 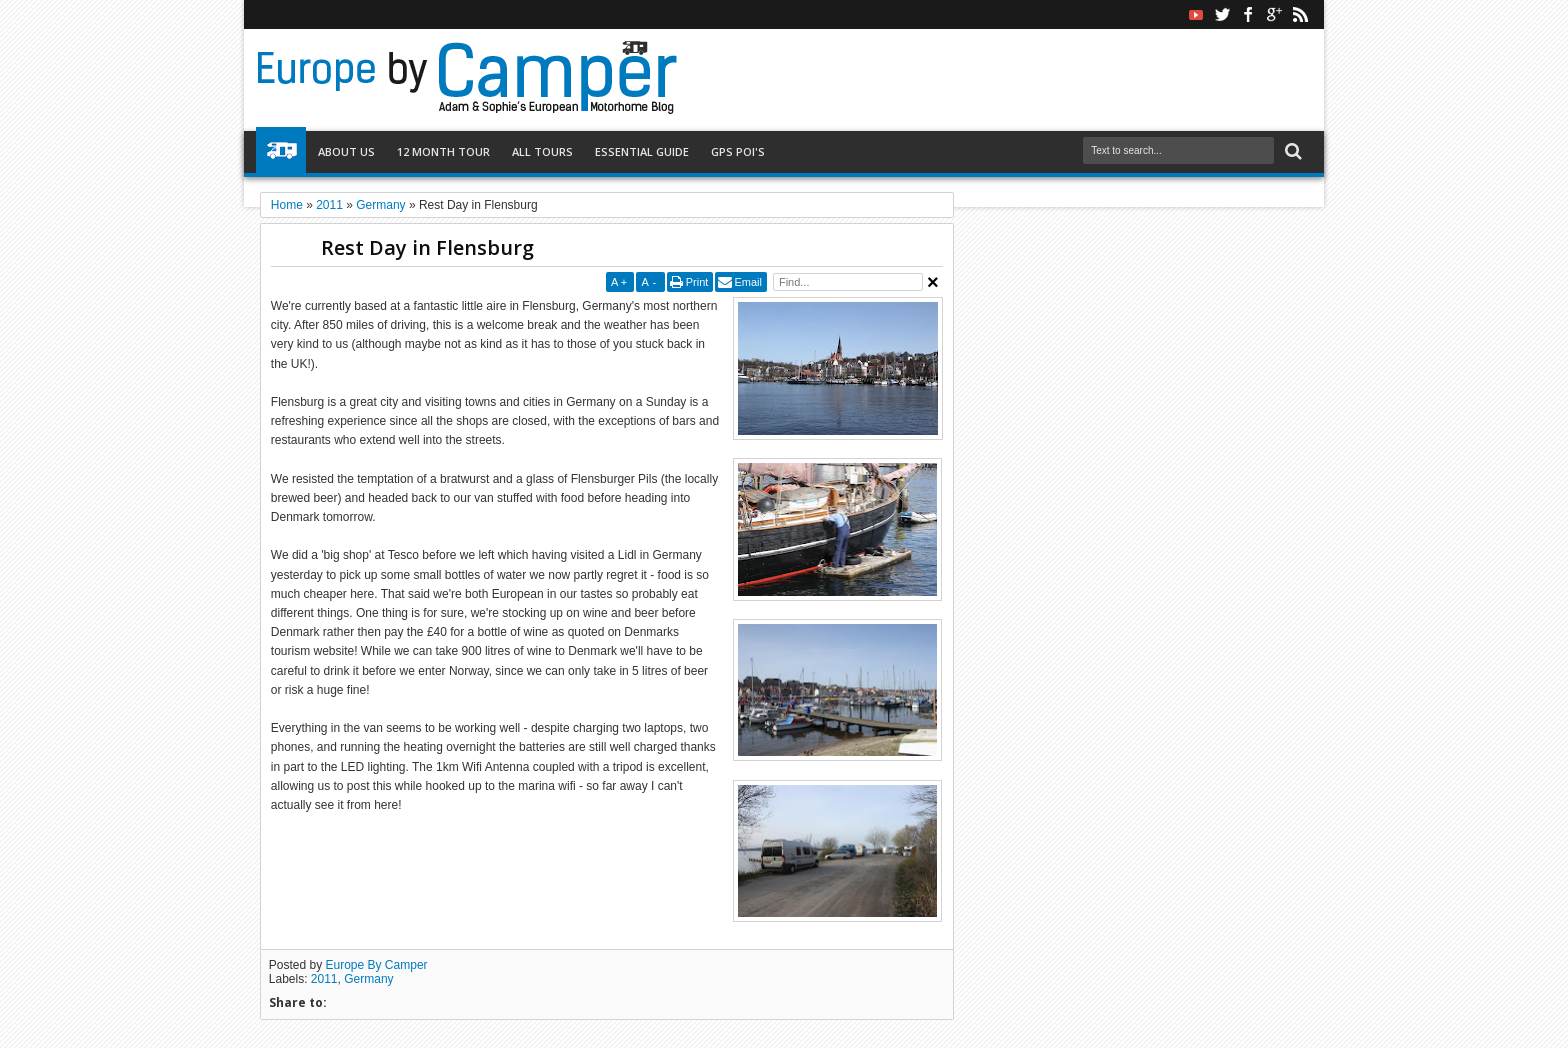 I want to click on rss, so click(x=1300, y=14).